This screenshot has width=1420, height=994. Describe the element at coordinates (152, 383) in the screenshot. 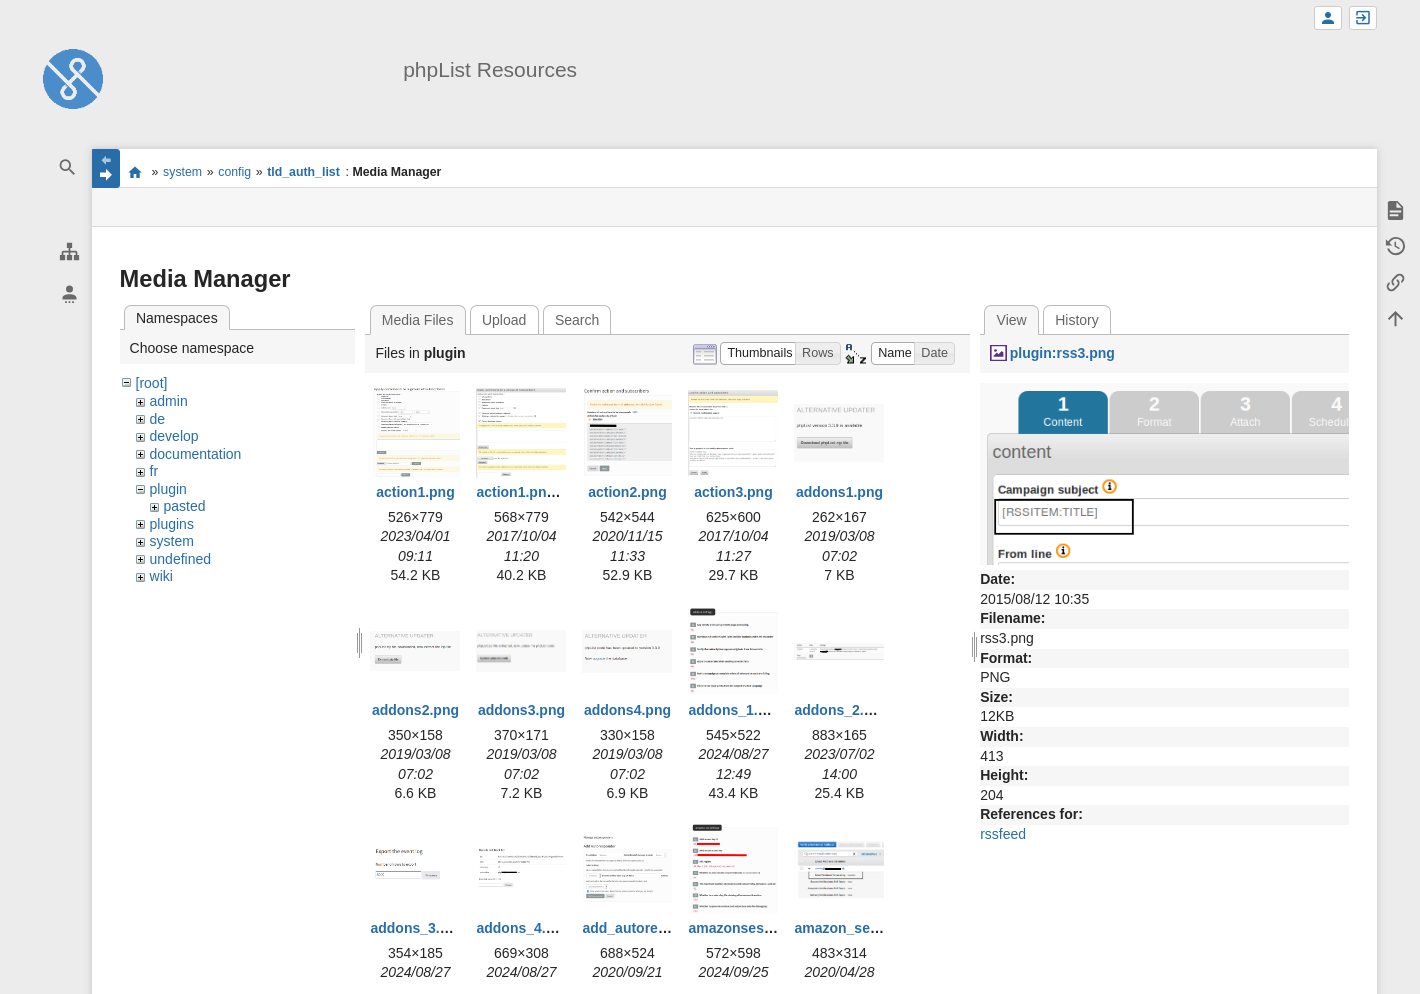

I see `[root]` at that location.